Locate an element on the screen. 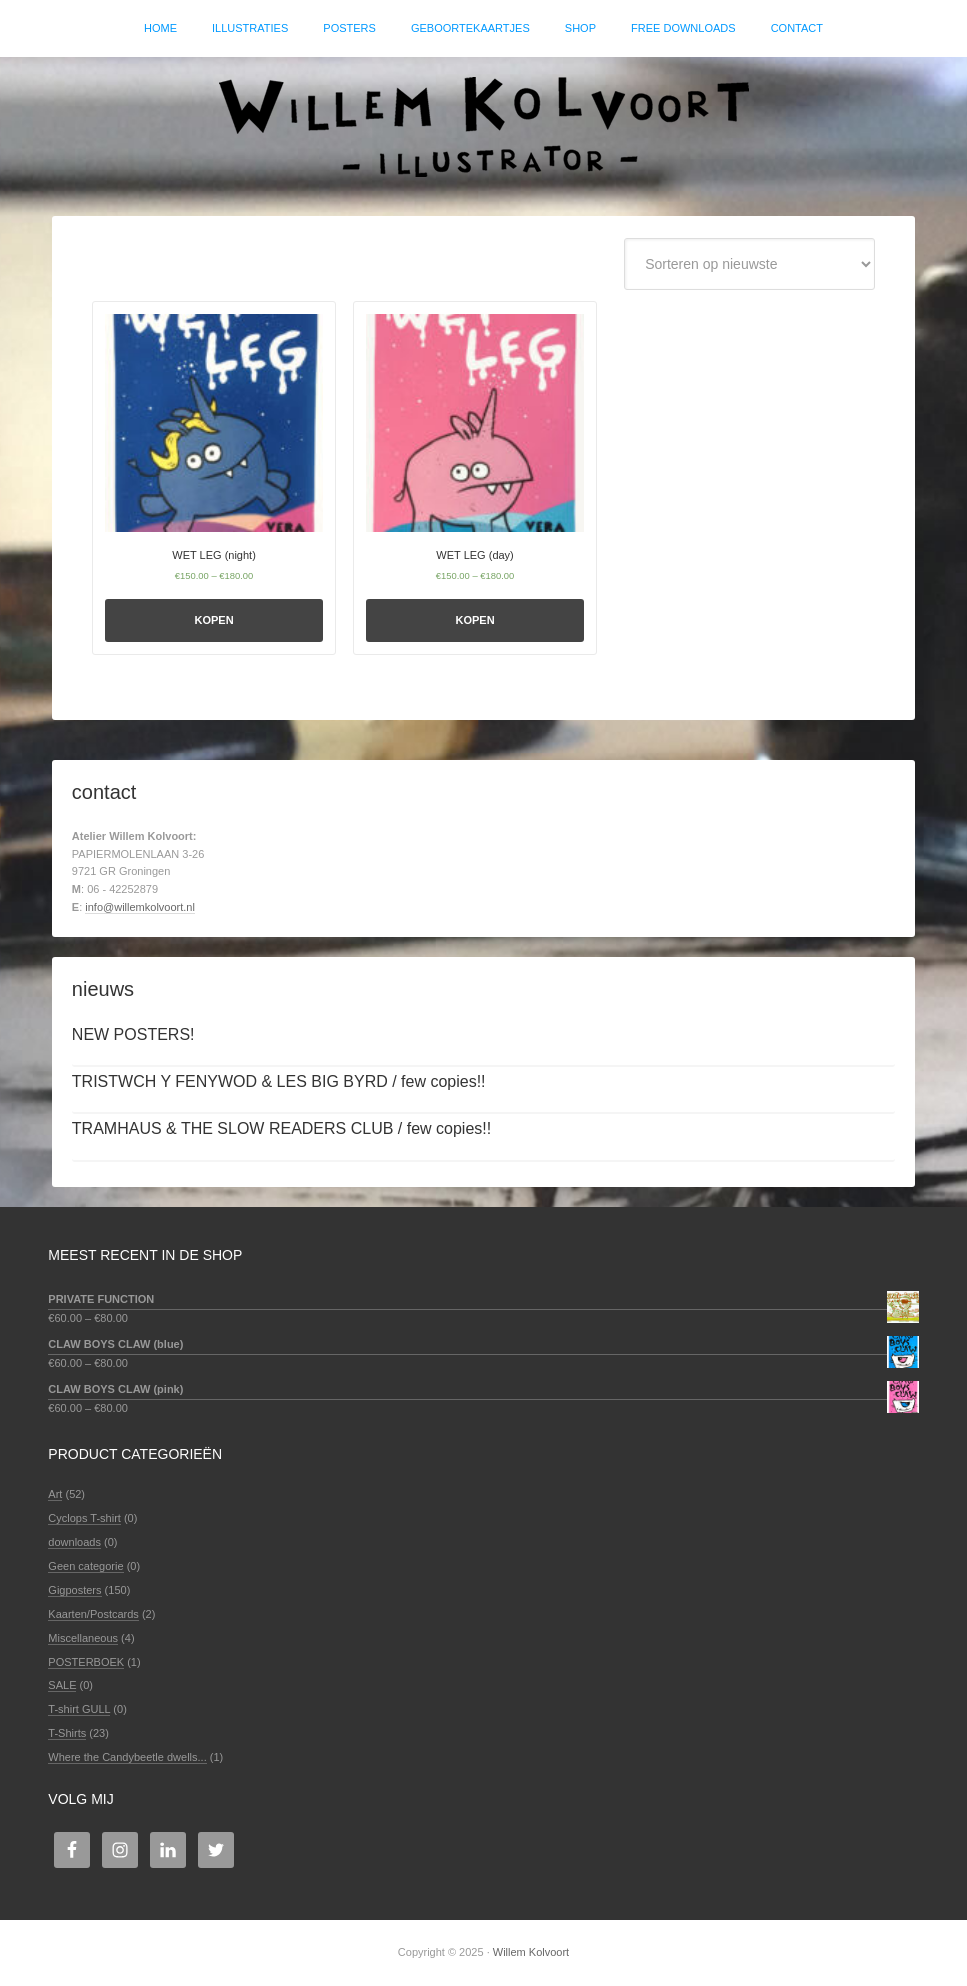 Image resolution: width=967 pixels, height=1986 pixels. T-Shirts is located at coordinates (67, 1734).